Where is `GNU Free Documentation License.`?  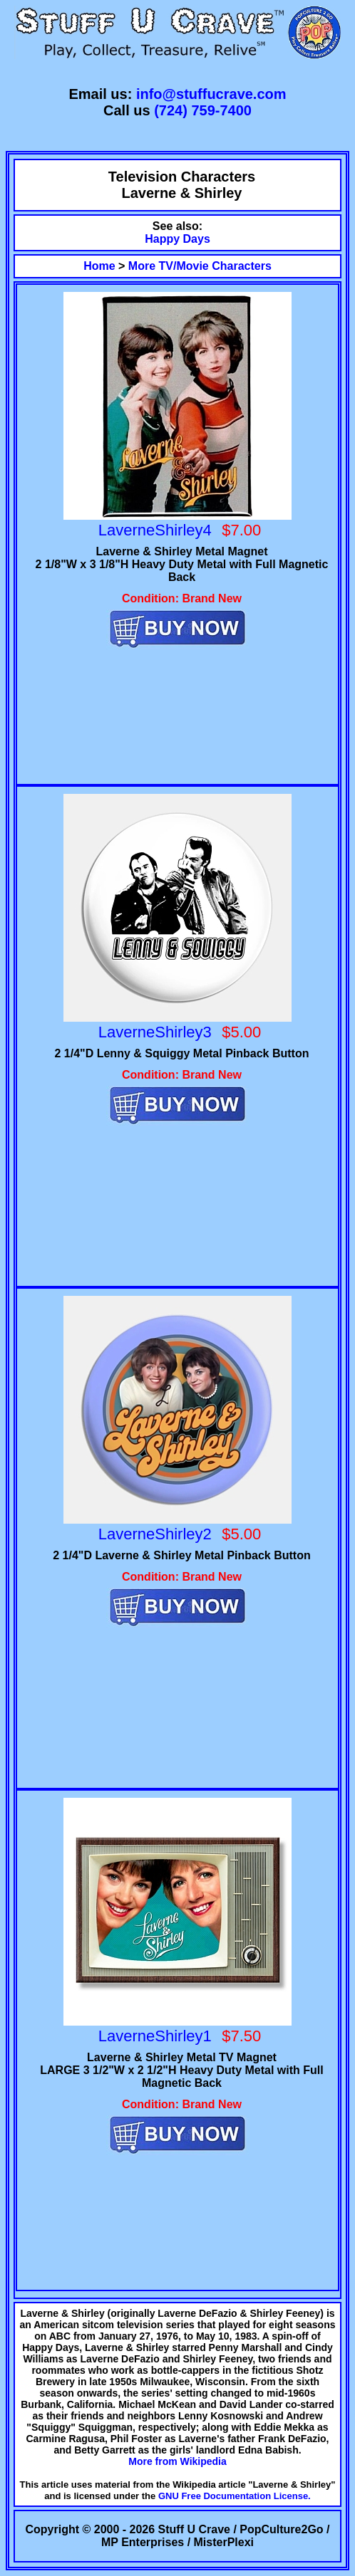
GNU Free Documentation License. is located at coordinates (234, 2496).